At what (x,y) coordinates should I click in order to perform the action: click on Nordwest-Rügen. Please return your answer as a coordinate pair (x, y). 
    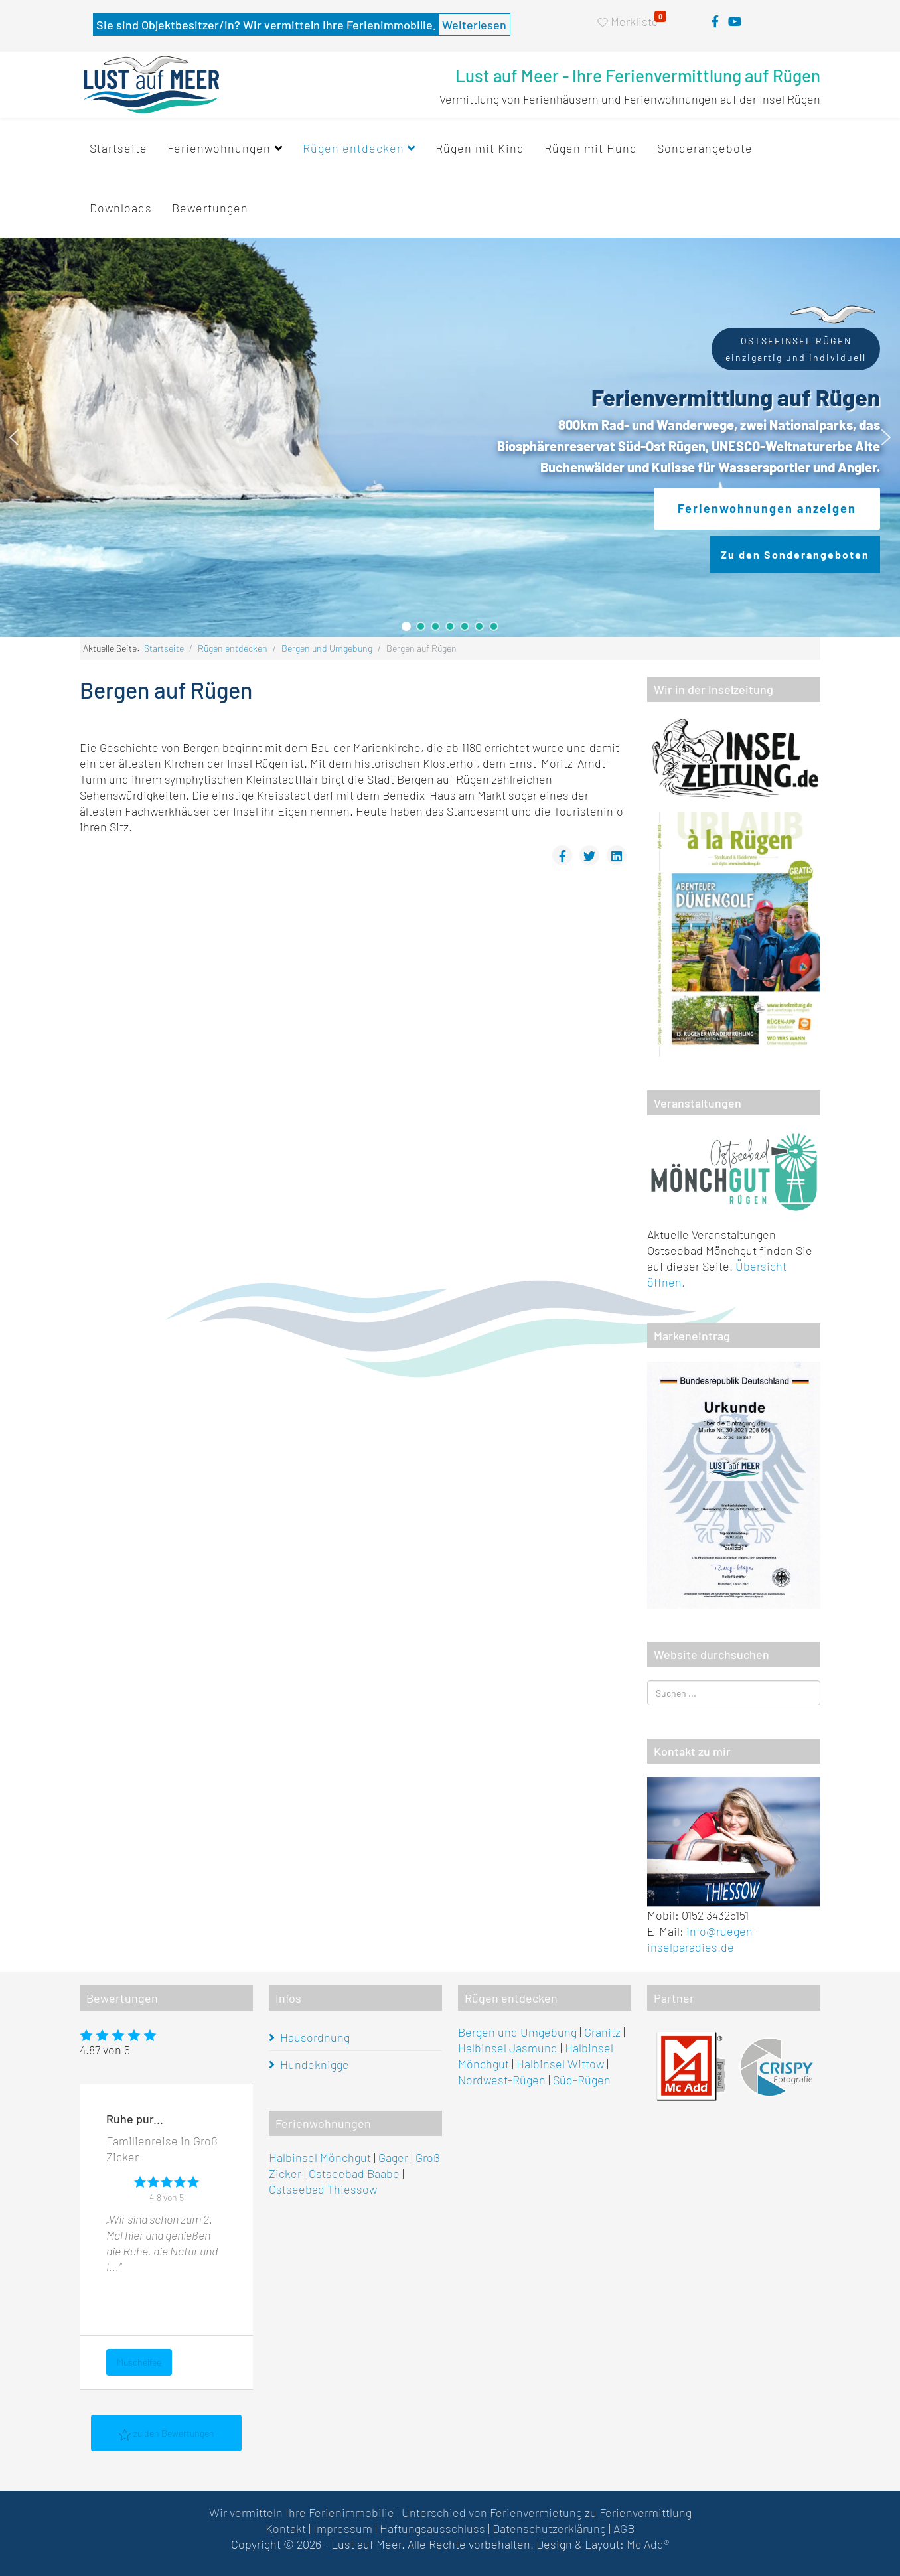
    Looking at the image, I should click on (502, 2079).